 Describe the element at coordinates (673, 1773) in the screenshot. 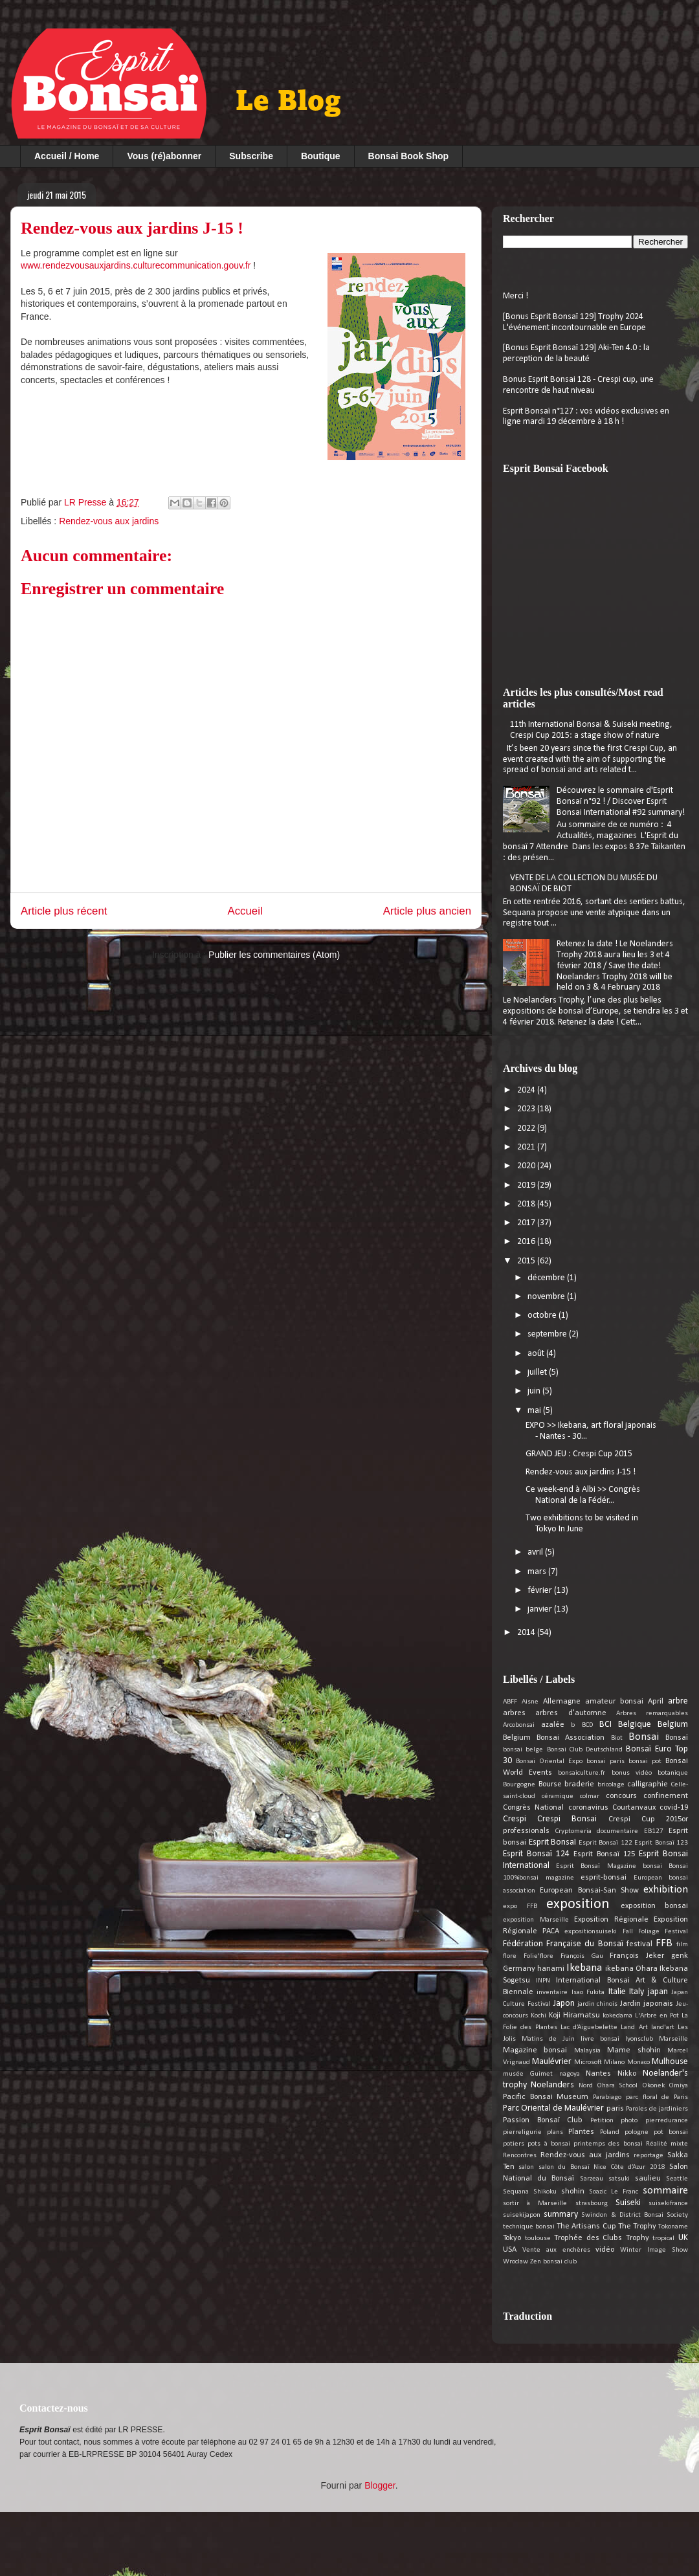

I see `botanique` at that location.